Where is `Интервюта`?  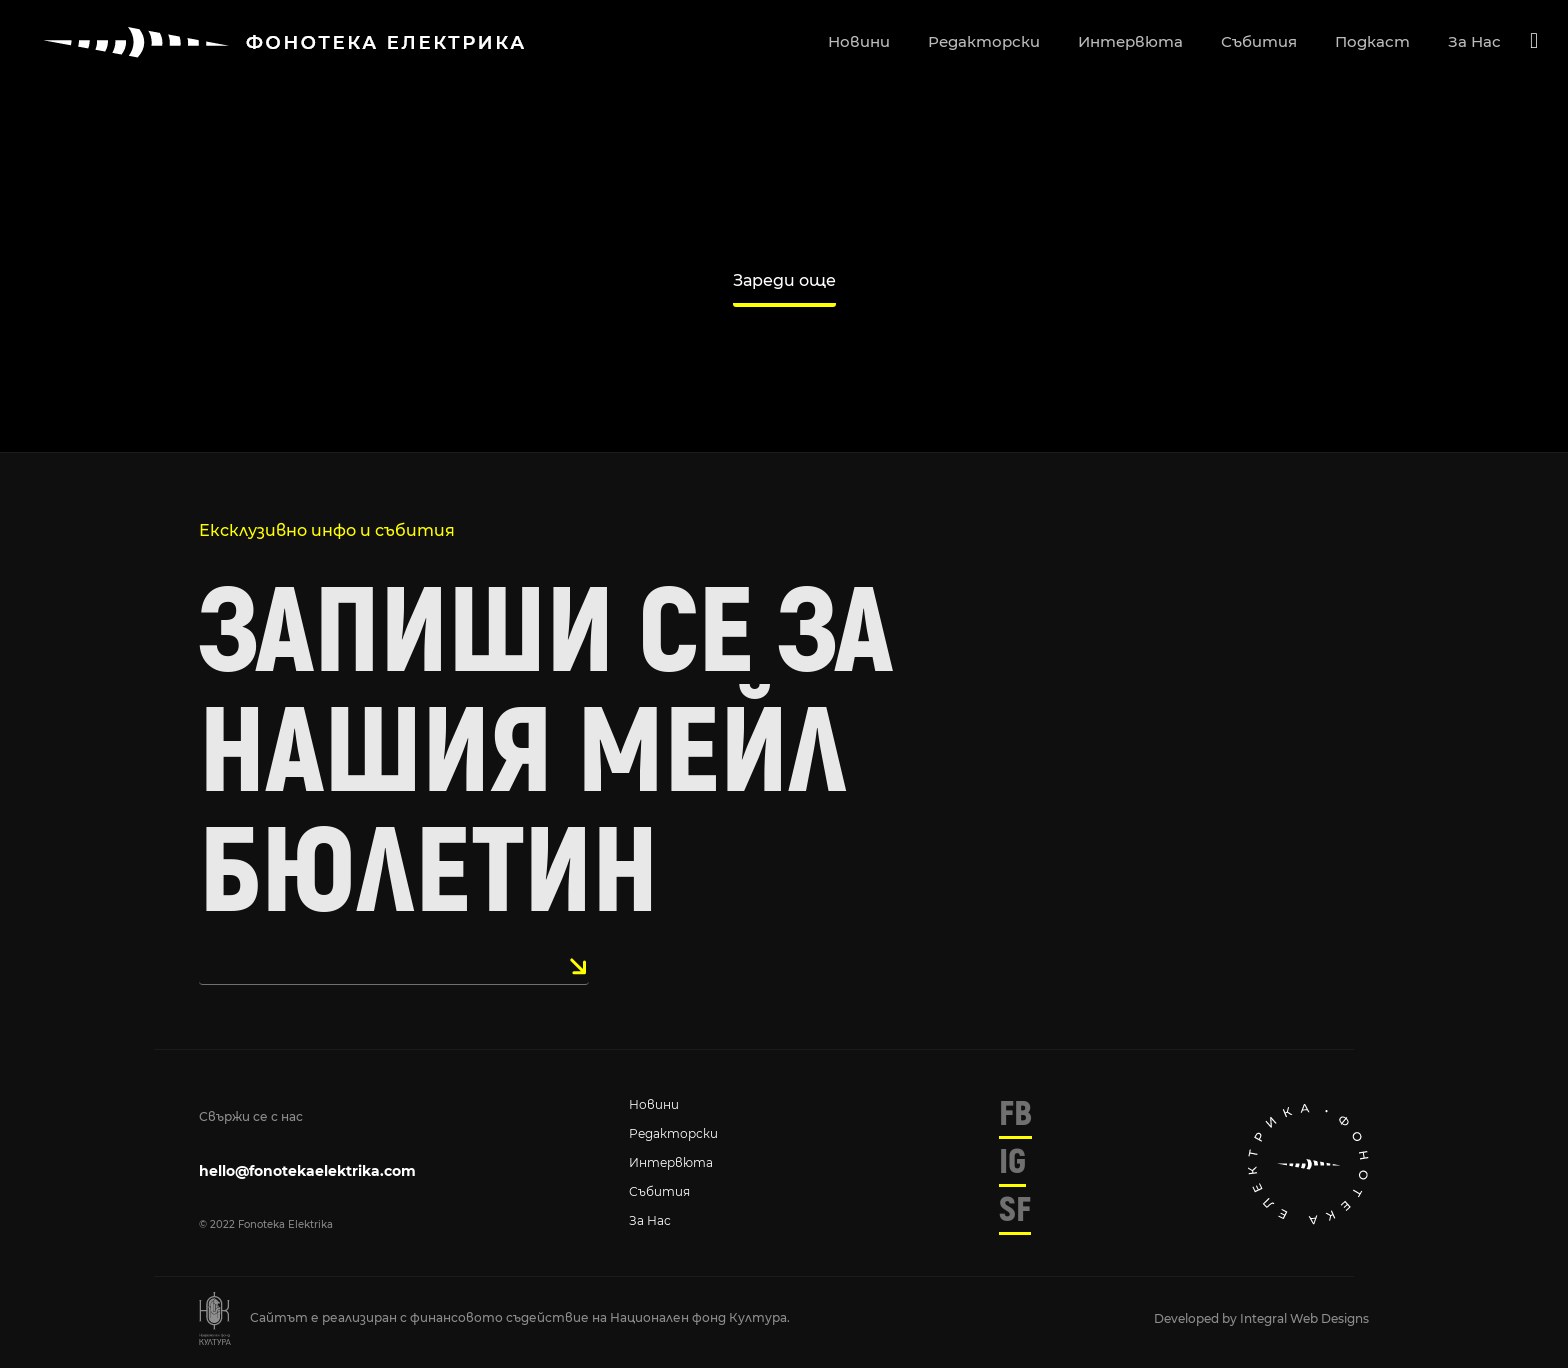 Интервюта is located at coordinates (671, 1162).